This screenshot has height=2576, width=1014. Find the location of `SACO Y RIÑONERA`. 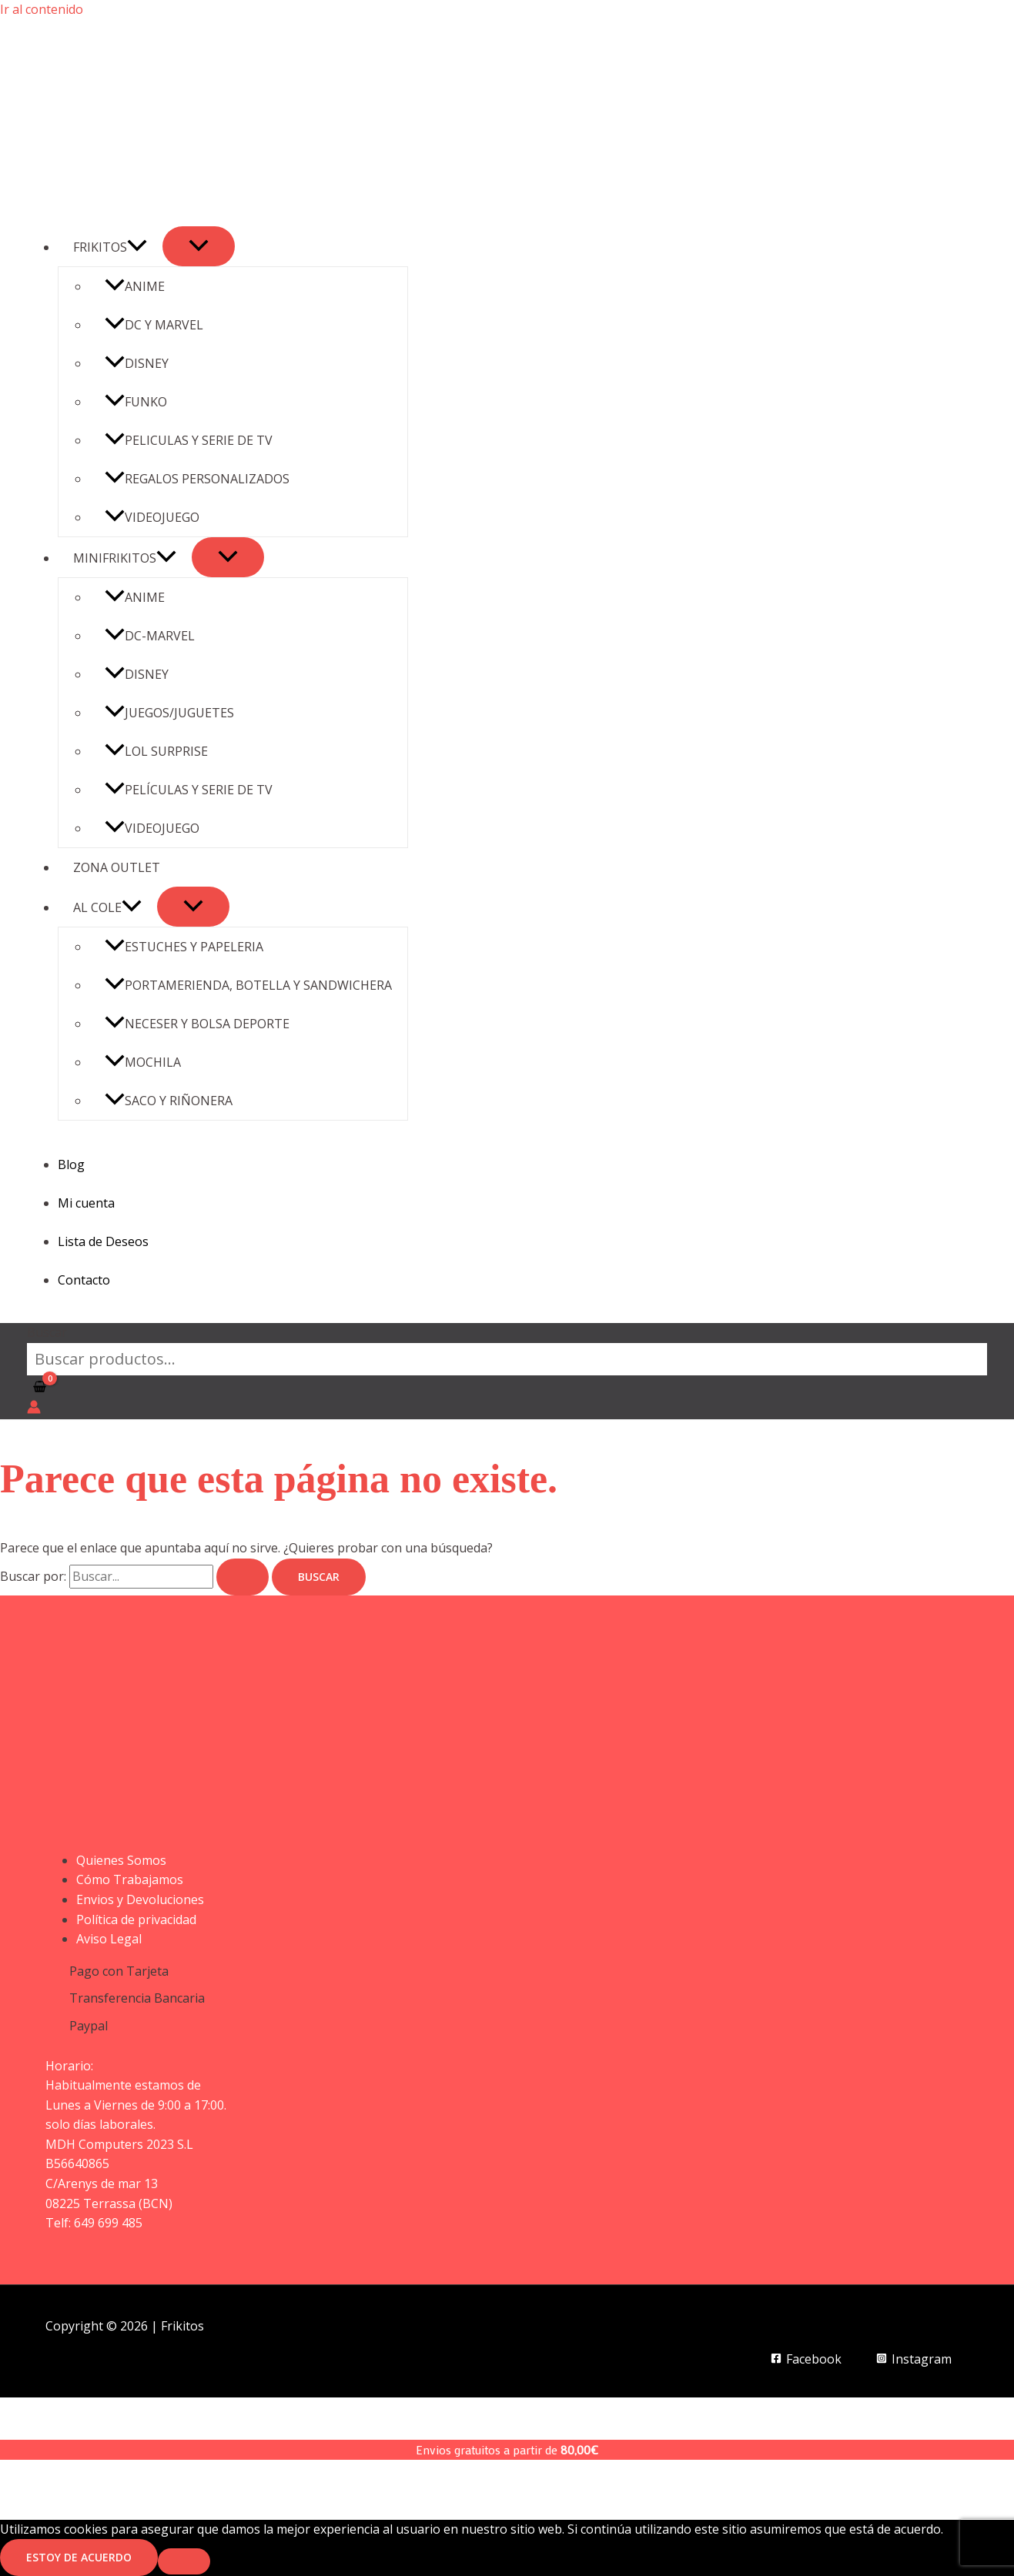

SACO Y RIÑONERA is located at coordinates (169, 1100).